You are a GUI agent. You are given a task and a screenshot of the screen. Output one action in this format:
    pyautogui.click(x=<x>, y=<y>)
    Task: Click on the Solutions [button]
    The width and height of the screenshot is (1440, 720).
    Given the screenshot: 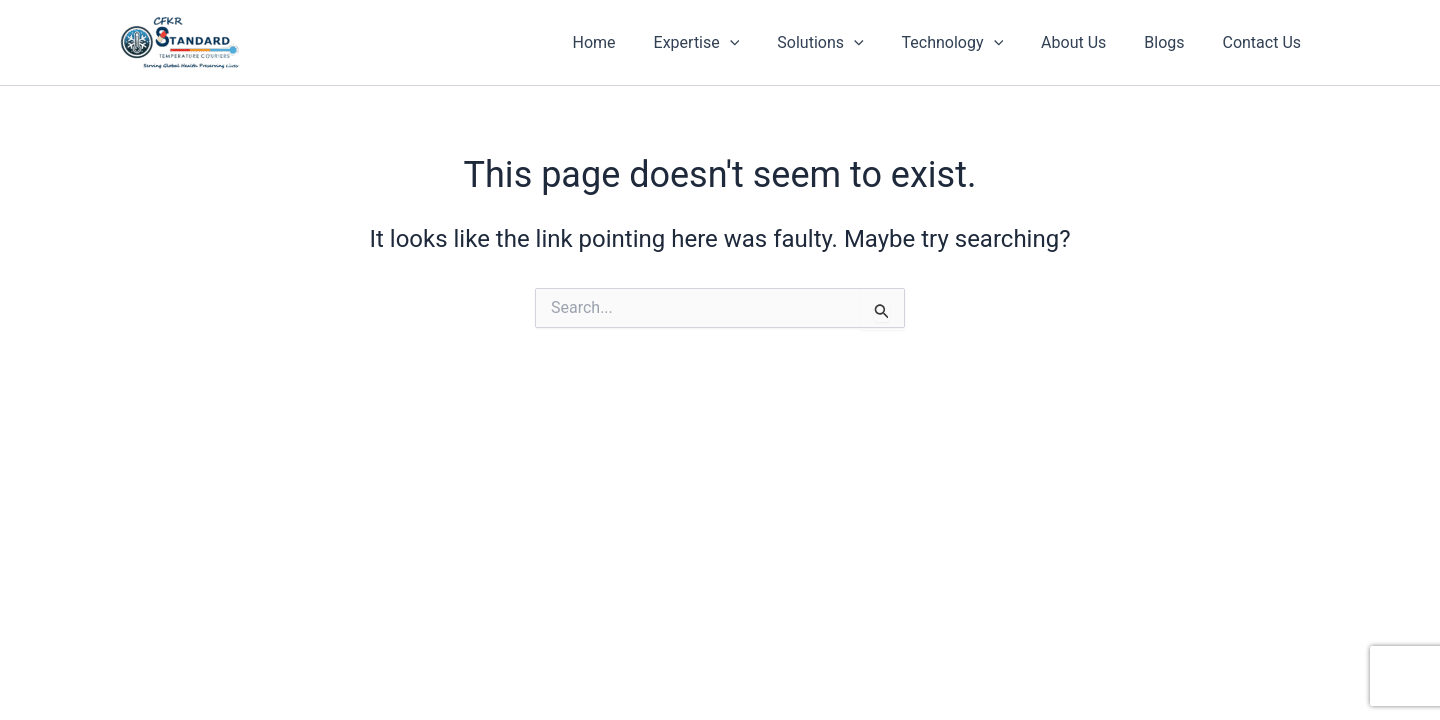 What is the action you would take?
    pyautogui.click(x=847, y=43)
    